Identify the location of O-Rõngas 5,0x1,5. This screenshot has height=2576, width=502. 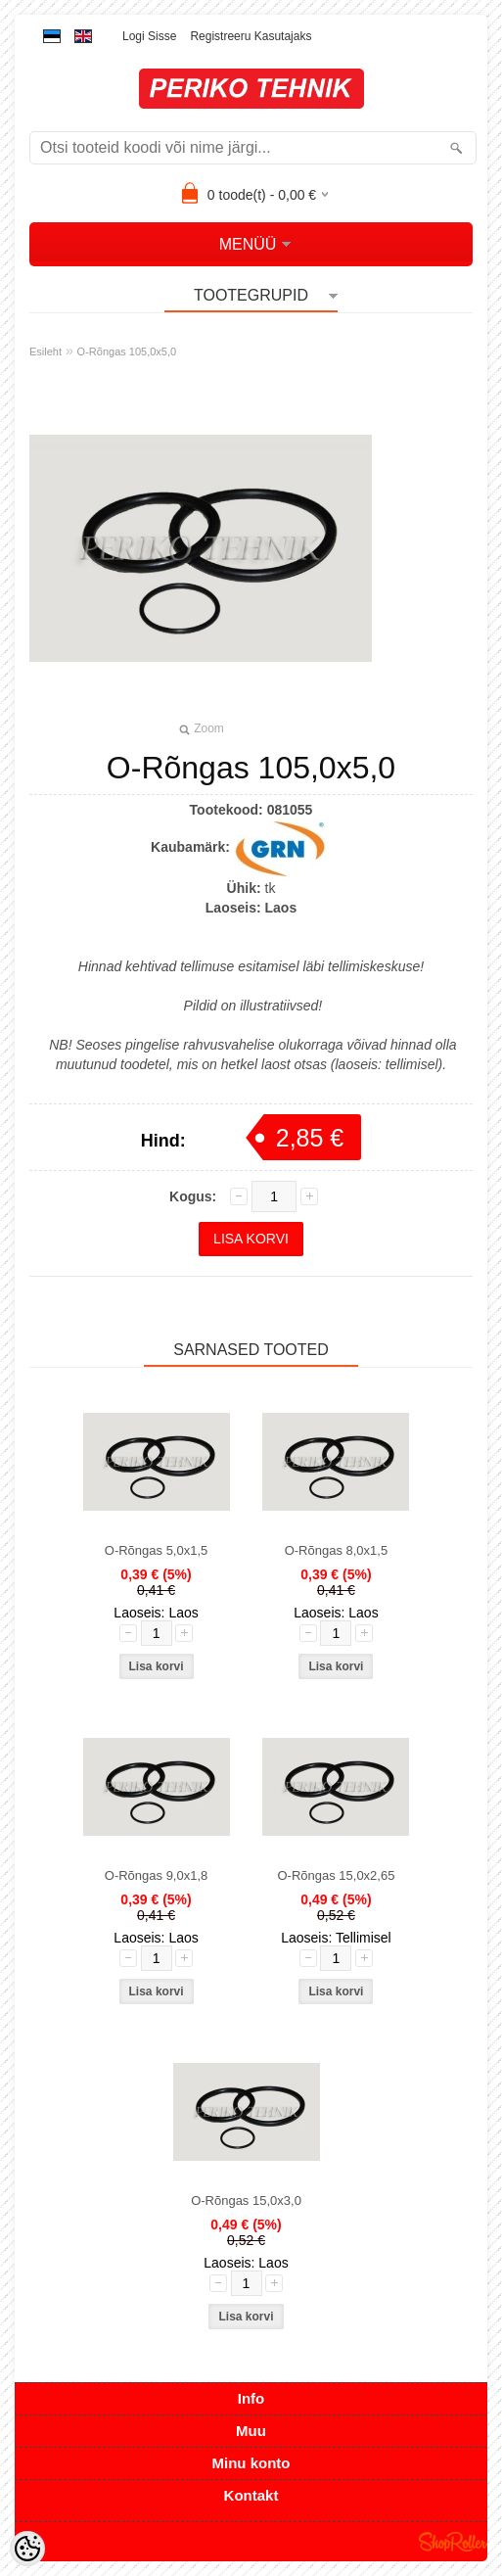
(156, 1550).